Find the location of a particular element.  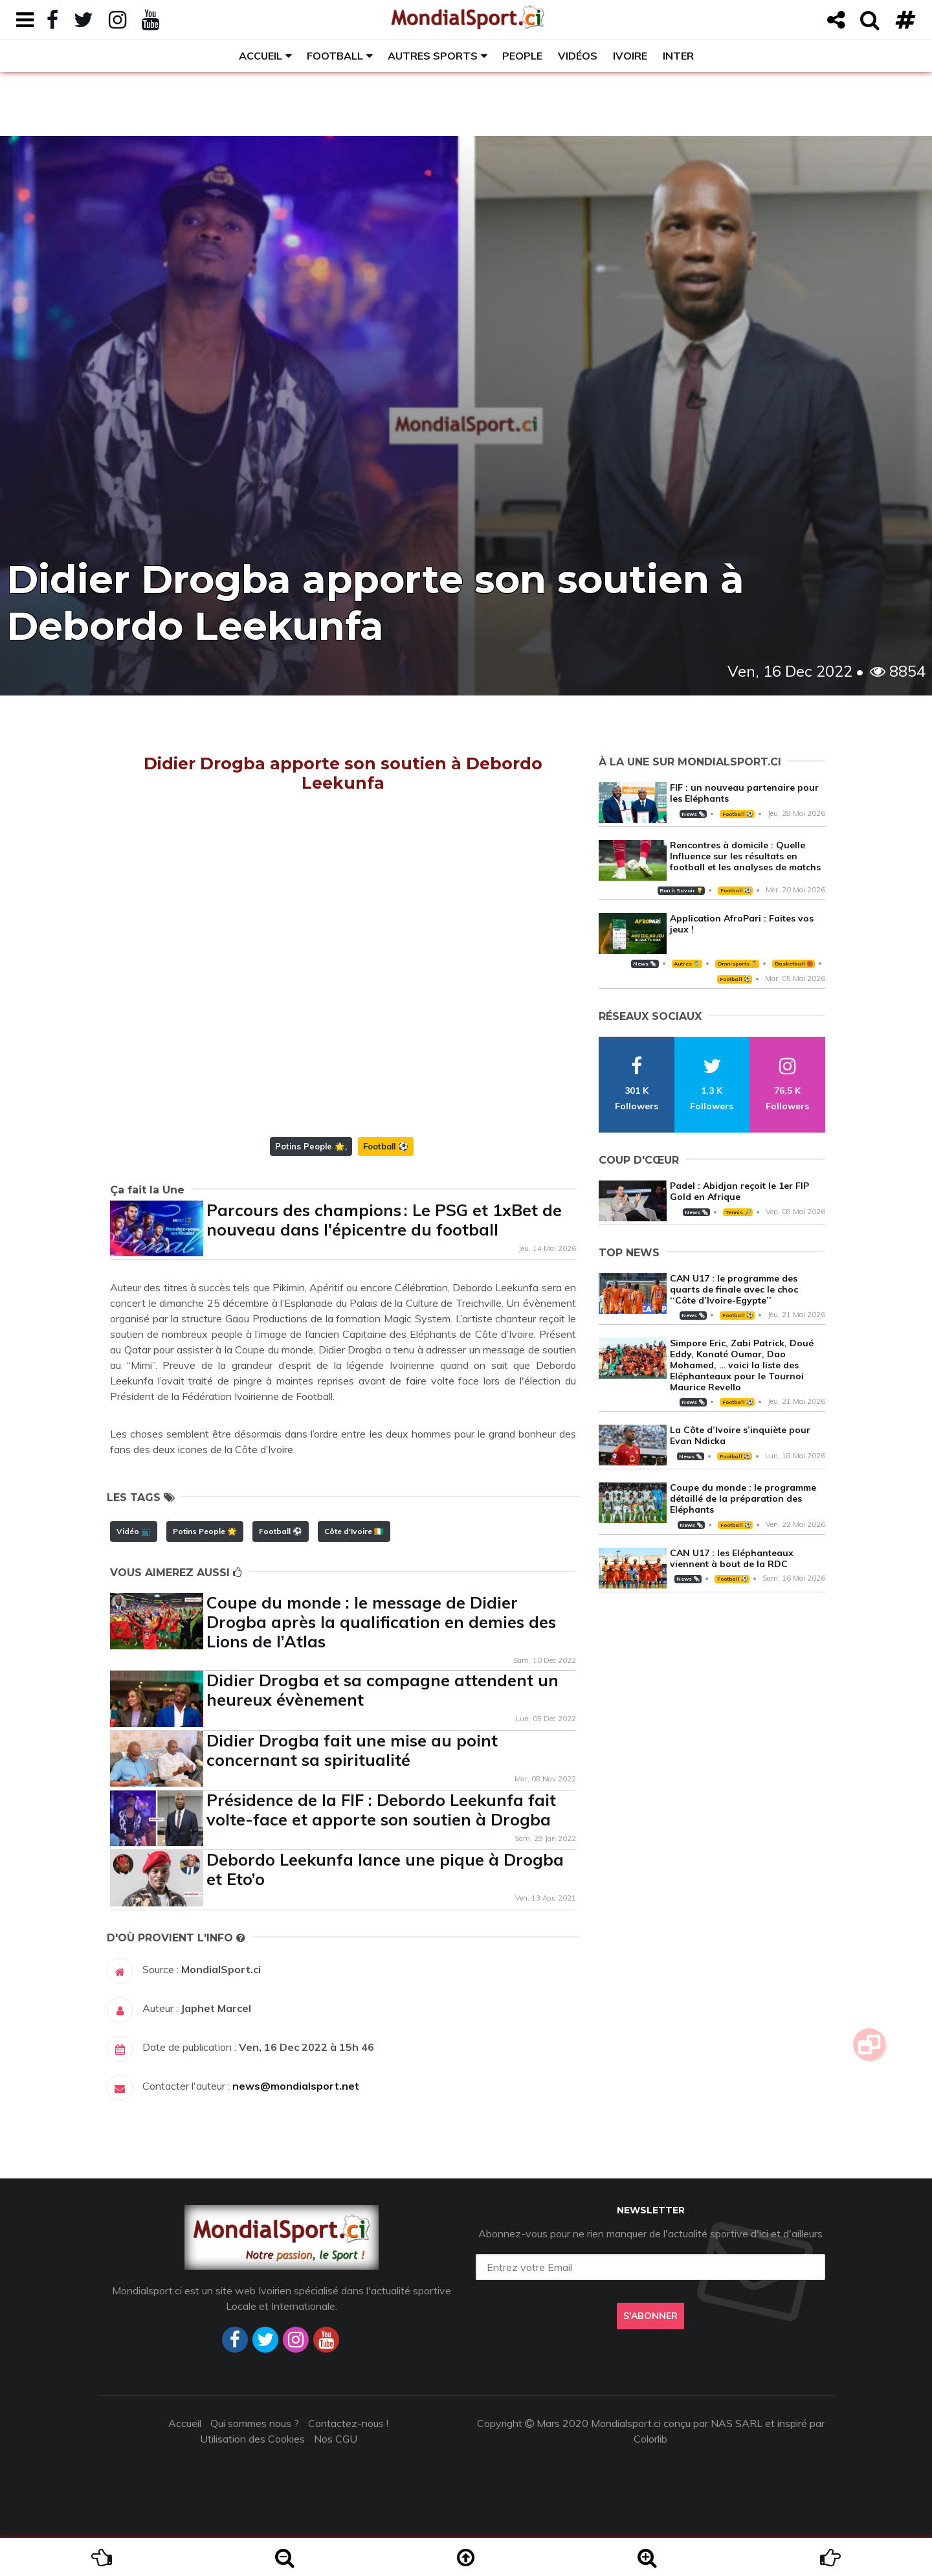

Coupe du monde : le message de Didier Drogba après la qualification en demies des Lions de l’Atlas is located at coordinates (381, 1621).